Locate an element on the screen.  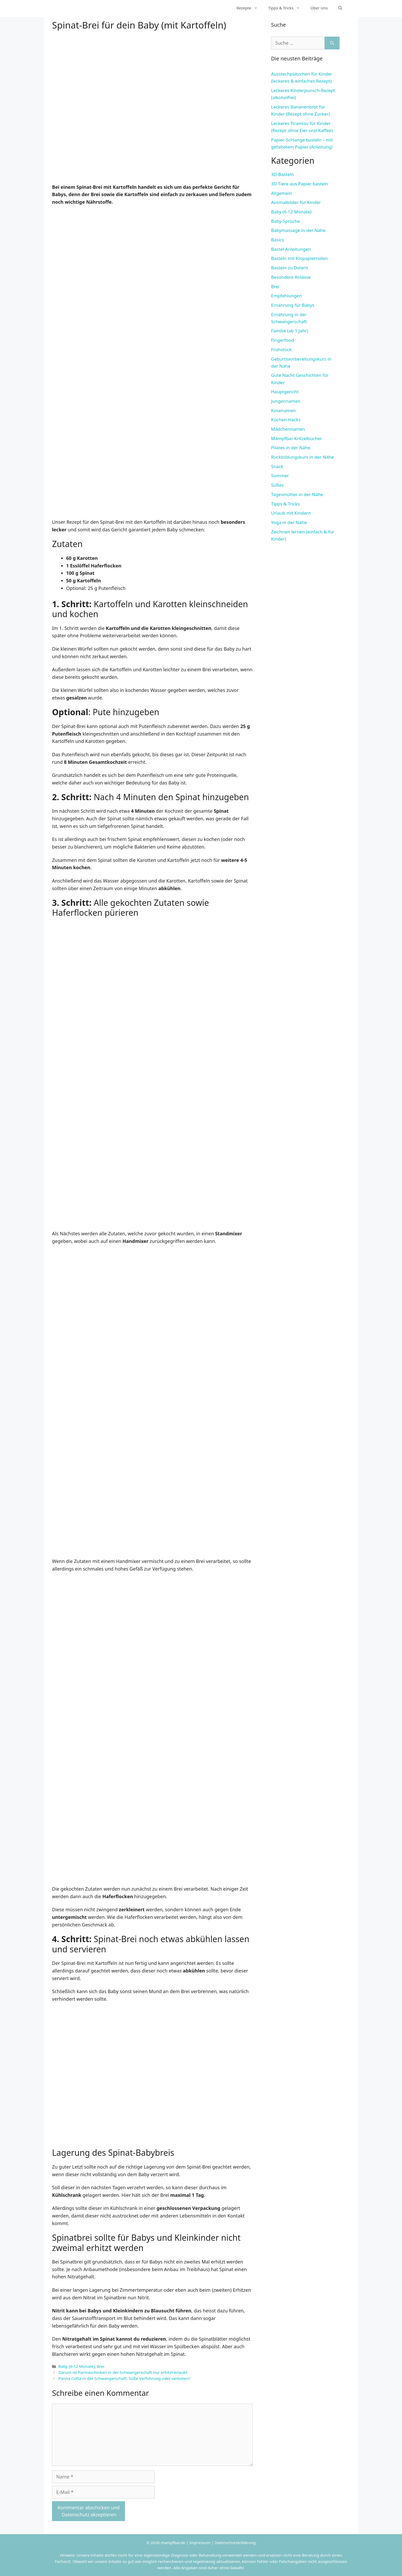
Urlaub mit Kindern is located at coordinates (291, 513).